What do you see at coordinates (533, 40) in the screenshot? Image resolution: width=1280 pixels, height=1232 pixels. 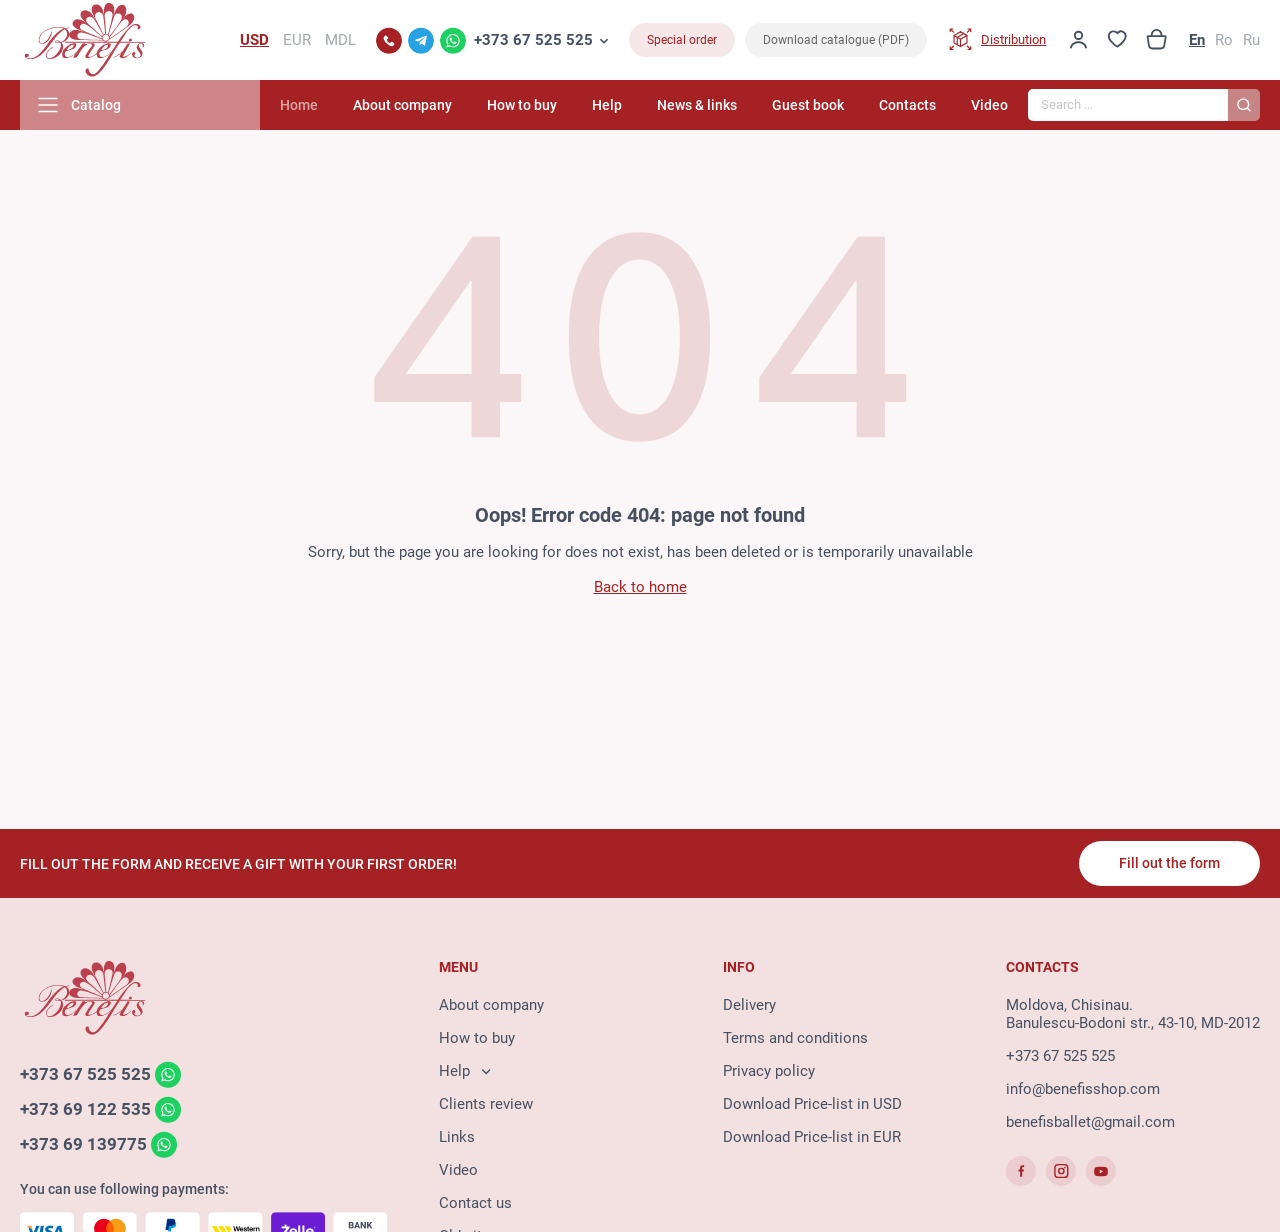 I see `+373 67 525 525` at bounding box center [533, 40].